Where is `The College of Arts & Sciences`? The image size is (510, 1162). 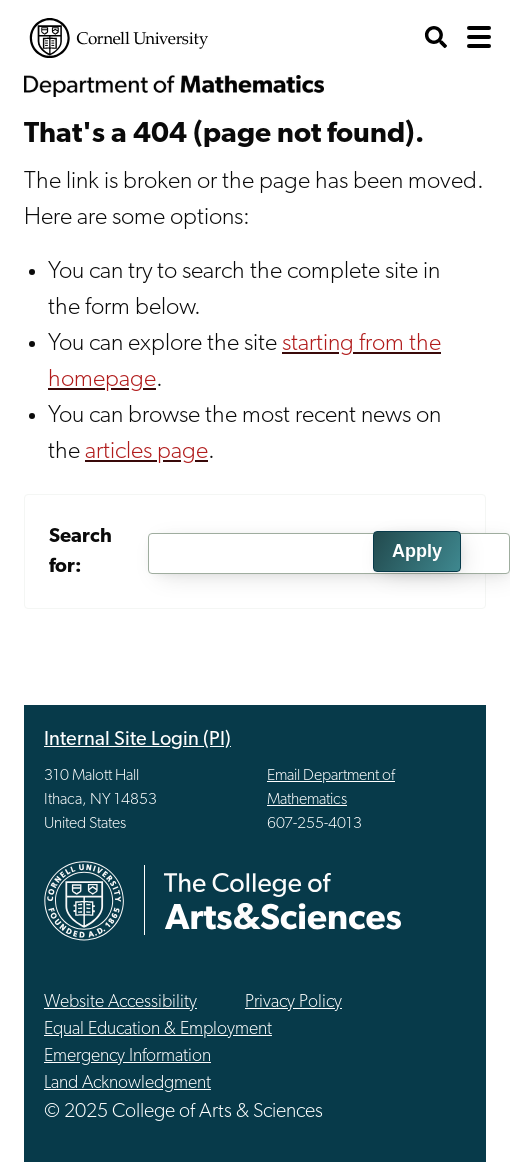 The College of Arts & Sciences is located at coordinates (283, 900).